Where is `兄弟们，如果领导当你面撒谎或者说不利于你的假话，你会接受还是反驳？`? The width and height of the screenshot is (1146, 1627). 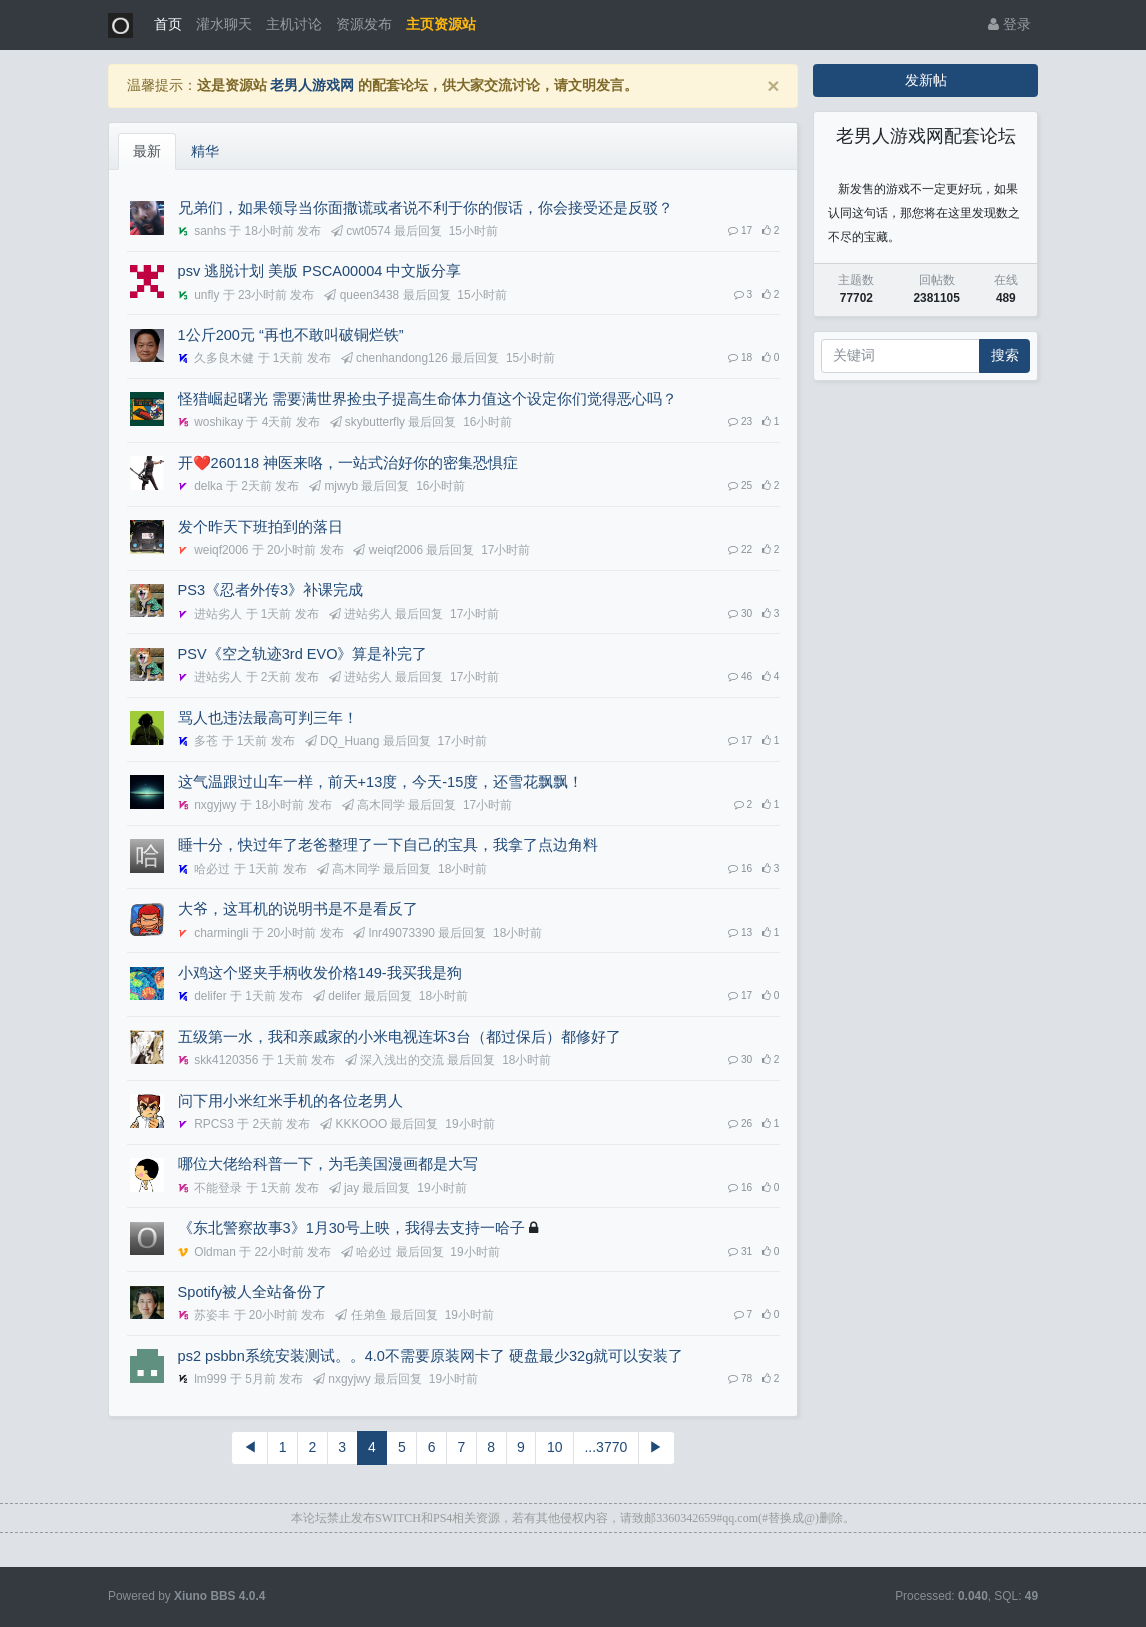
兄弟们，如果领导当你面撒谎或者说不利于你的假话，你会接受还是反驳？ is located at coordinates (425, 208).